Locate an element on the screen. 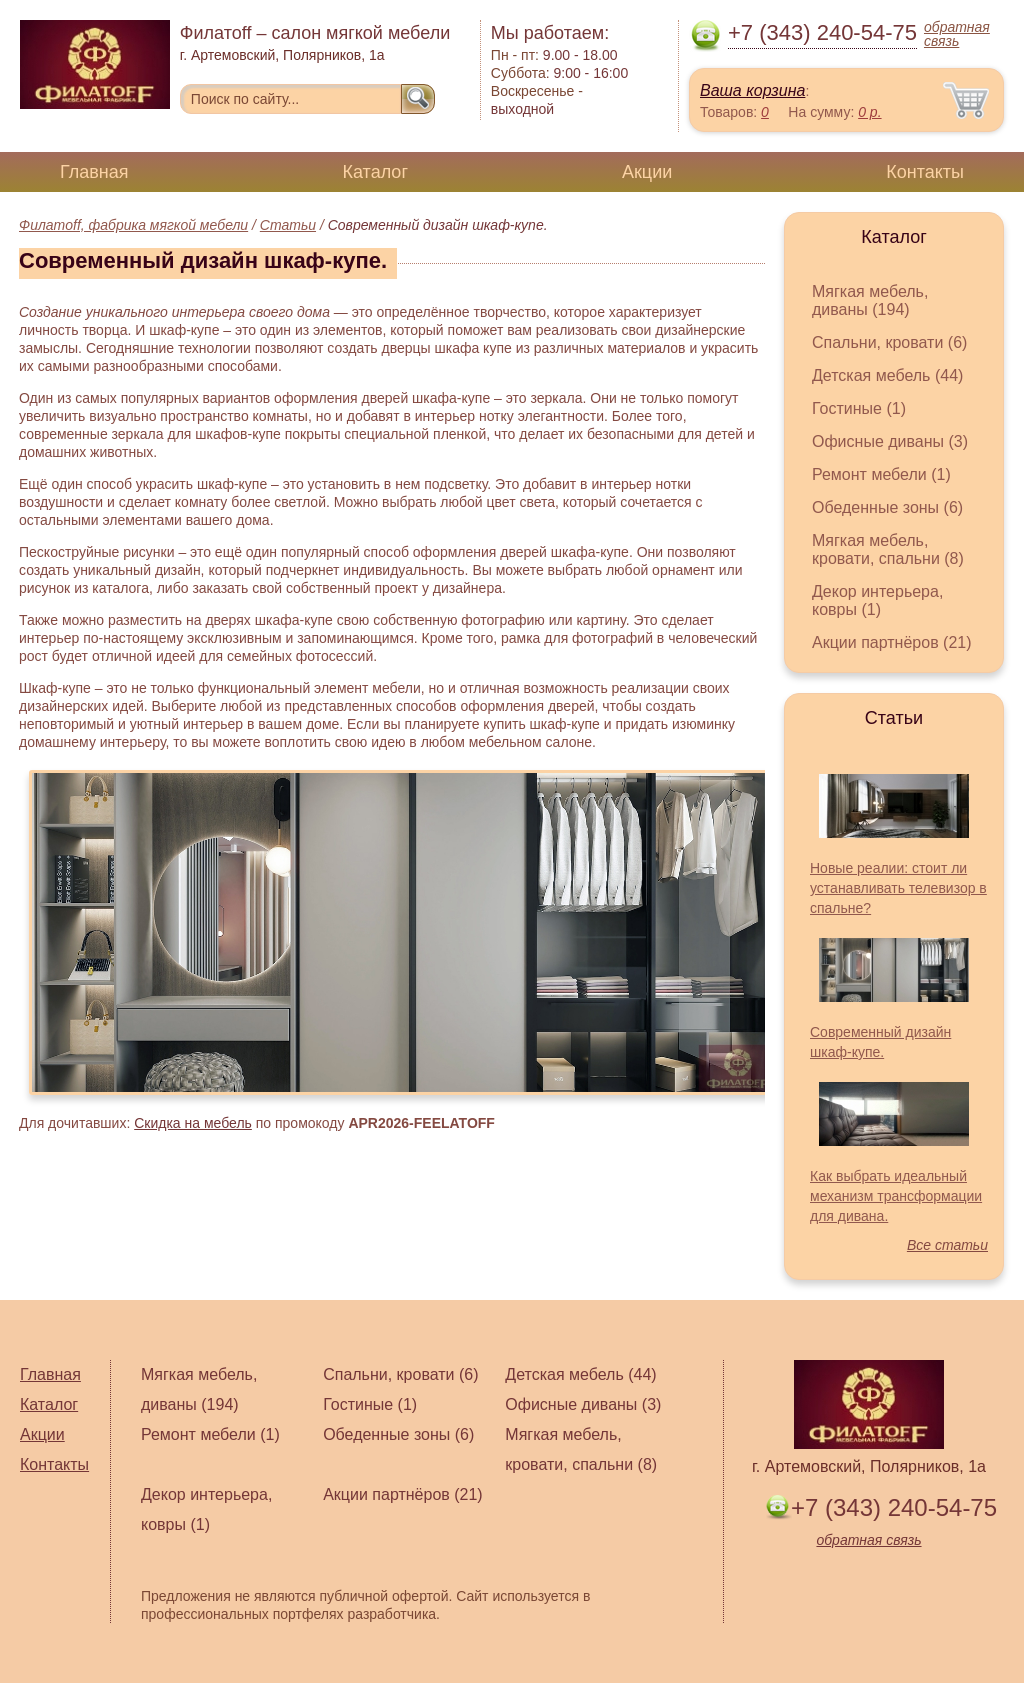  Обеденные зоны (6) is located at coordinates (887, 507).